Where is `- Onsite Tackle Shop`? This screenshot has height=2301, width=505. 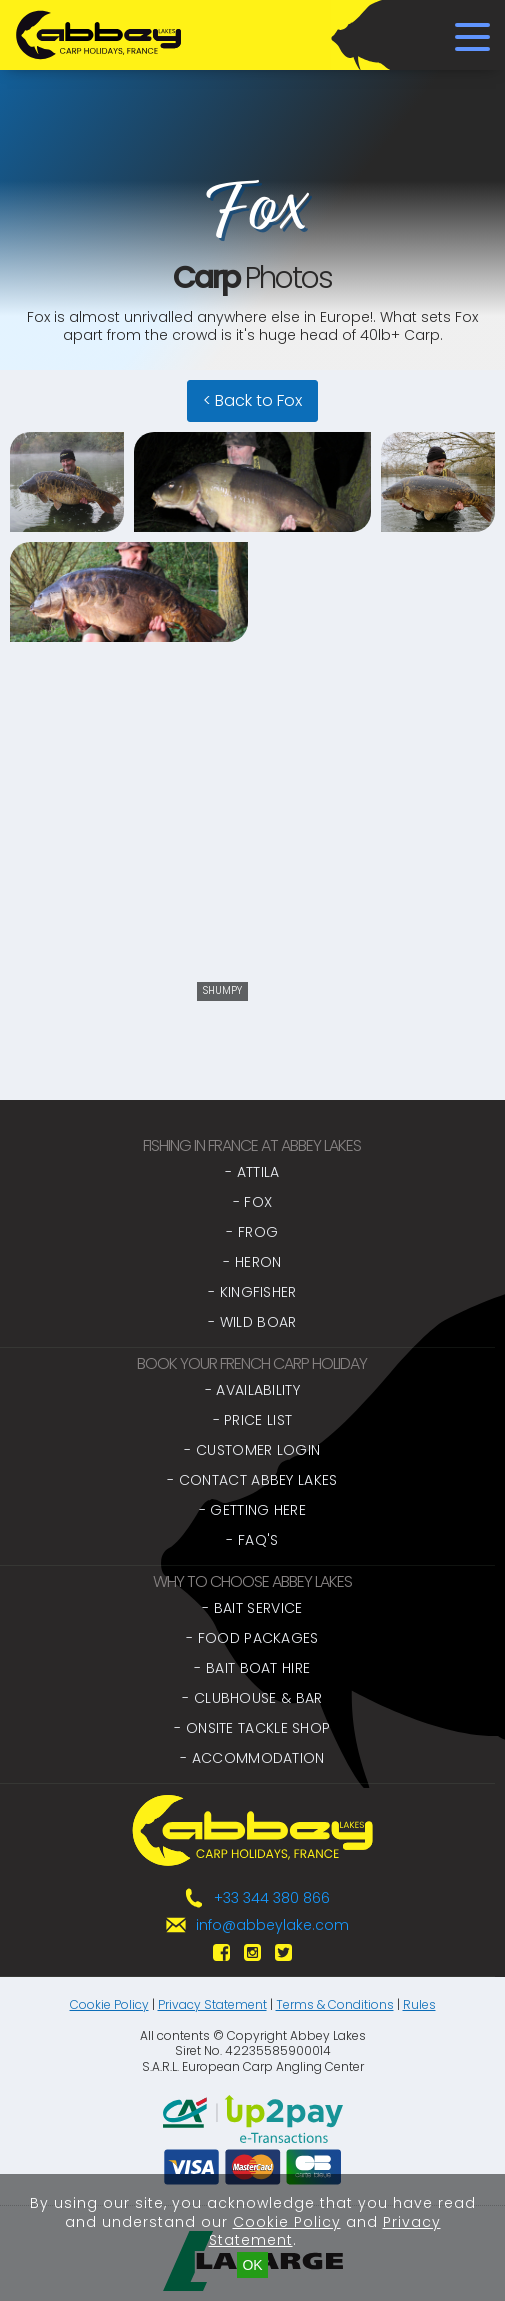 - Onsite Tackle Shop is located at coordinates (252, 1728).